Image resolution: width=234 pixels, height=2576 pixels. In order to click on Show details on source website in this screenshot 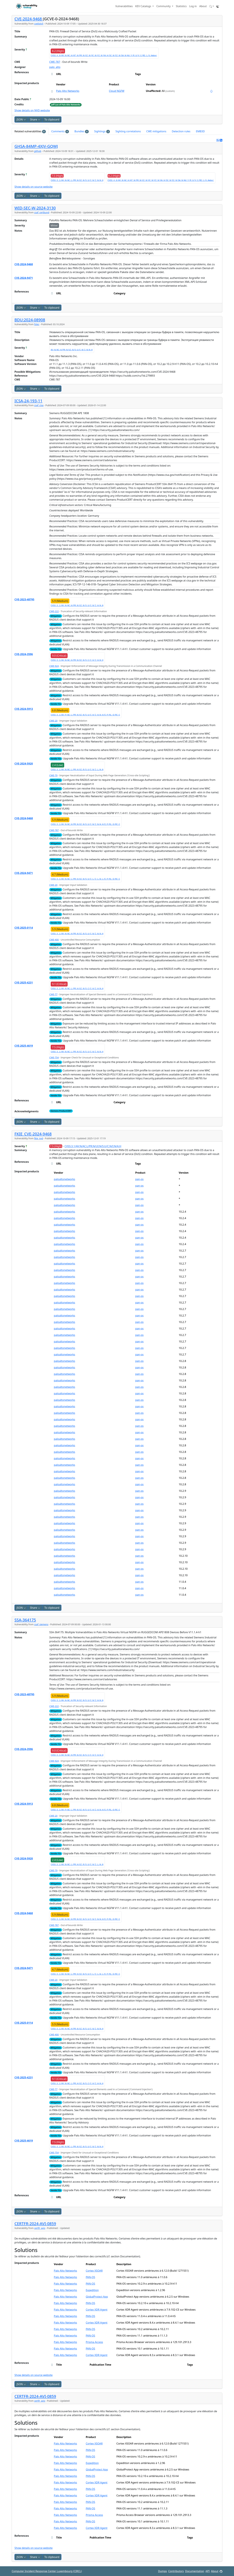, I will do `click(33, 186)`.